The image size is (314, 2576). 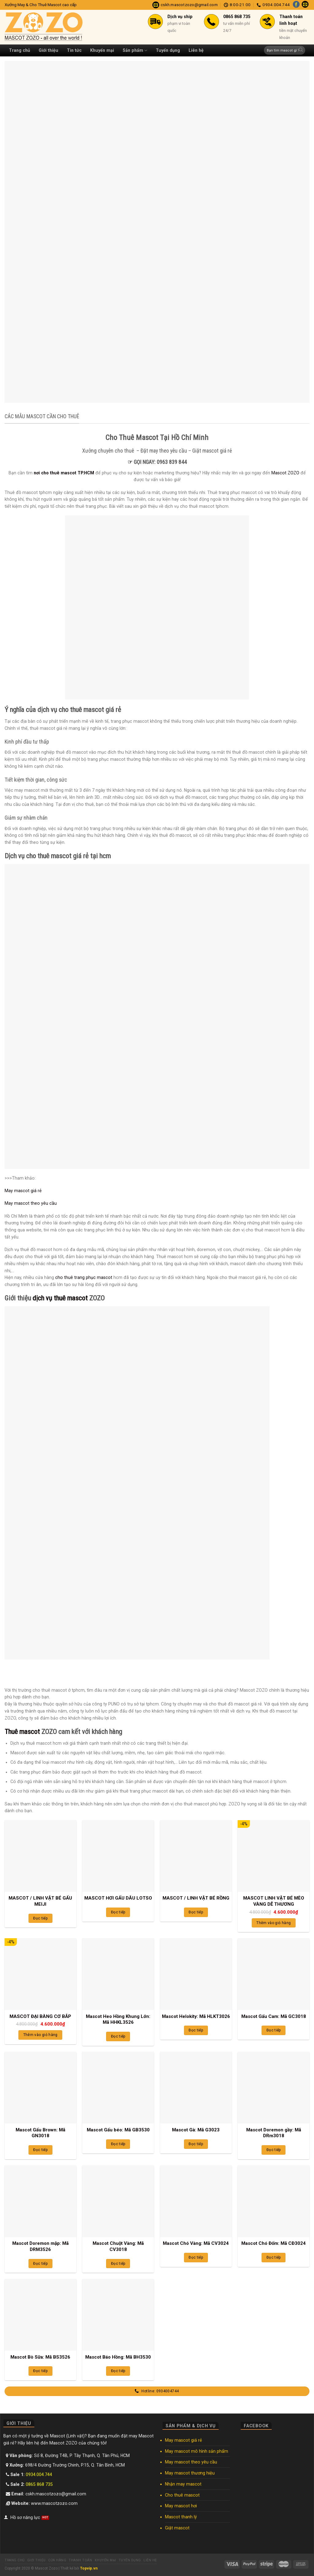 I want to click on Mascot Doremon gầy: Mã DRm3018, so click(x=273, y=2133).